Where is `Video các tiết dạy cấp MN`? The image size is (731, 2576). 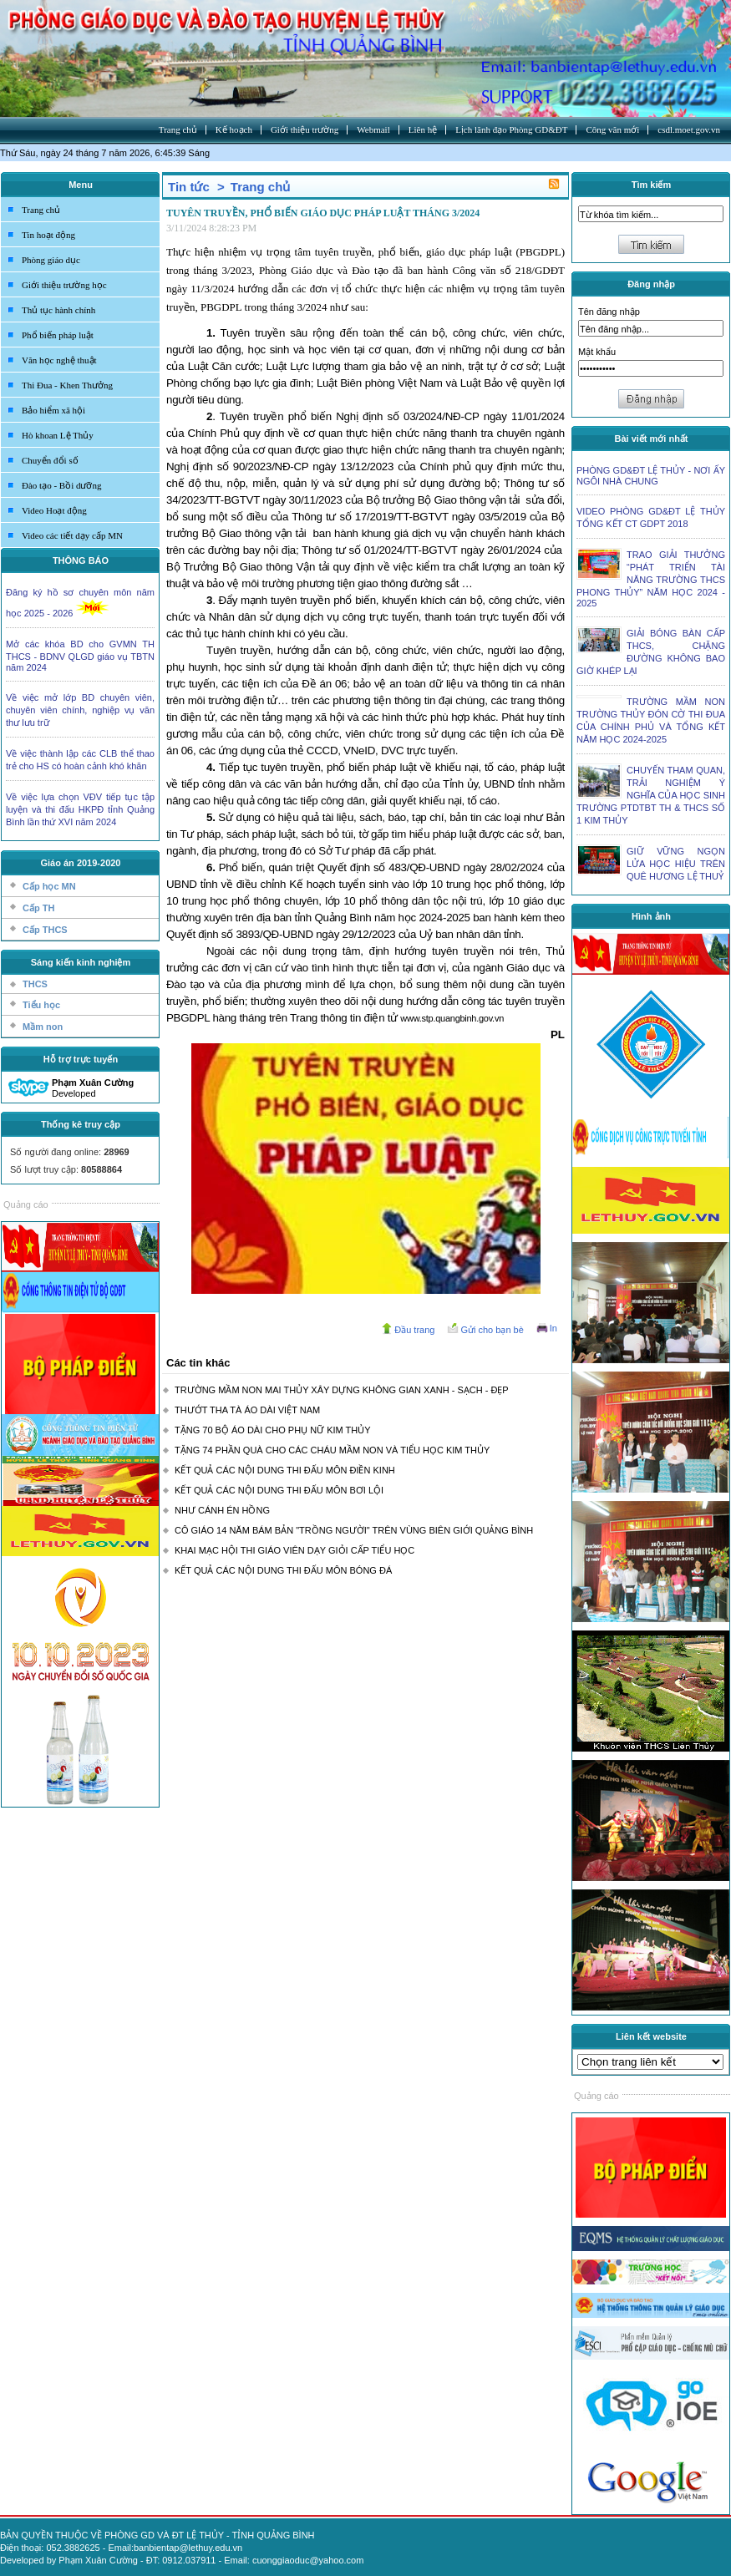 Video các tiết dạy cấp MN is located at coordinates (72, 535).